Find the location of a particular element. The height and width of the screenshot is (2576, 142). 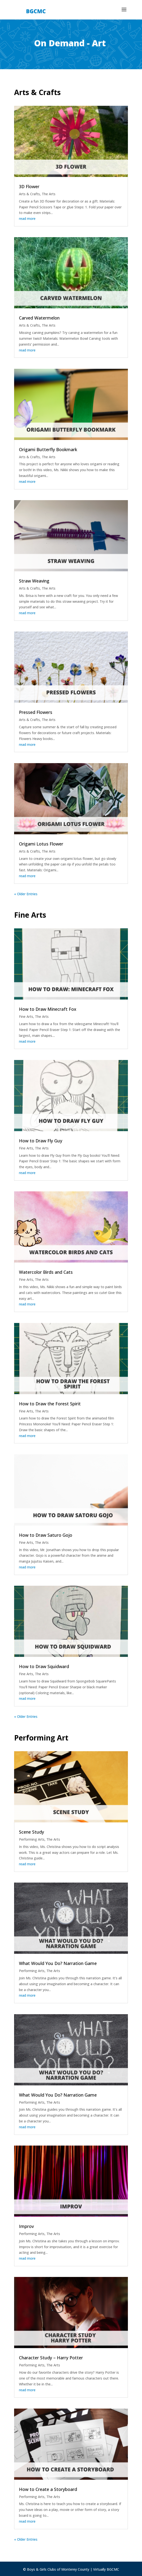

How to Draw Fly Guy is located at coordinates (40, 1141).